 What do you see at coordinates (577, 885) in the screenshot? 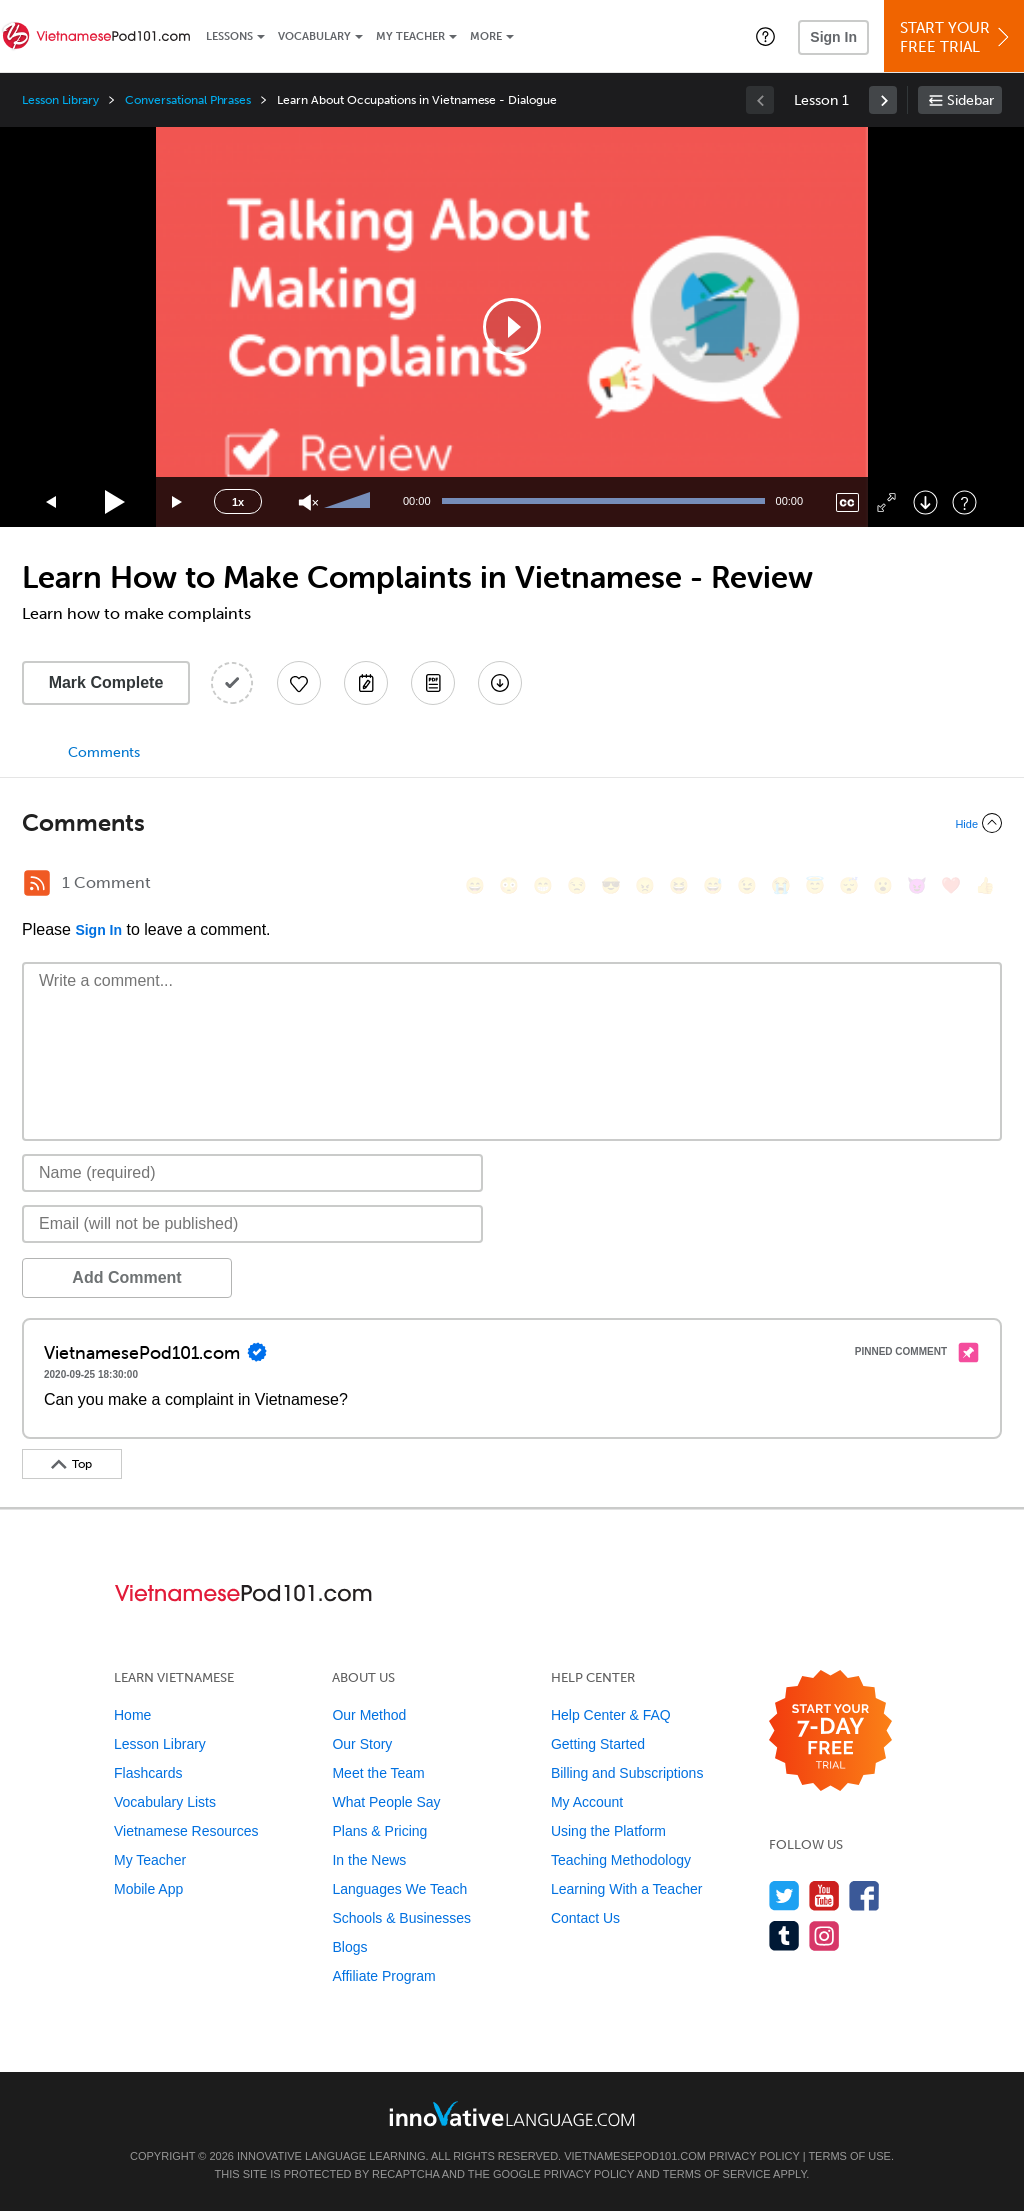
I see `[😒, unamused]` at bounding box center [577, 885].